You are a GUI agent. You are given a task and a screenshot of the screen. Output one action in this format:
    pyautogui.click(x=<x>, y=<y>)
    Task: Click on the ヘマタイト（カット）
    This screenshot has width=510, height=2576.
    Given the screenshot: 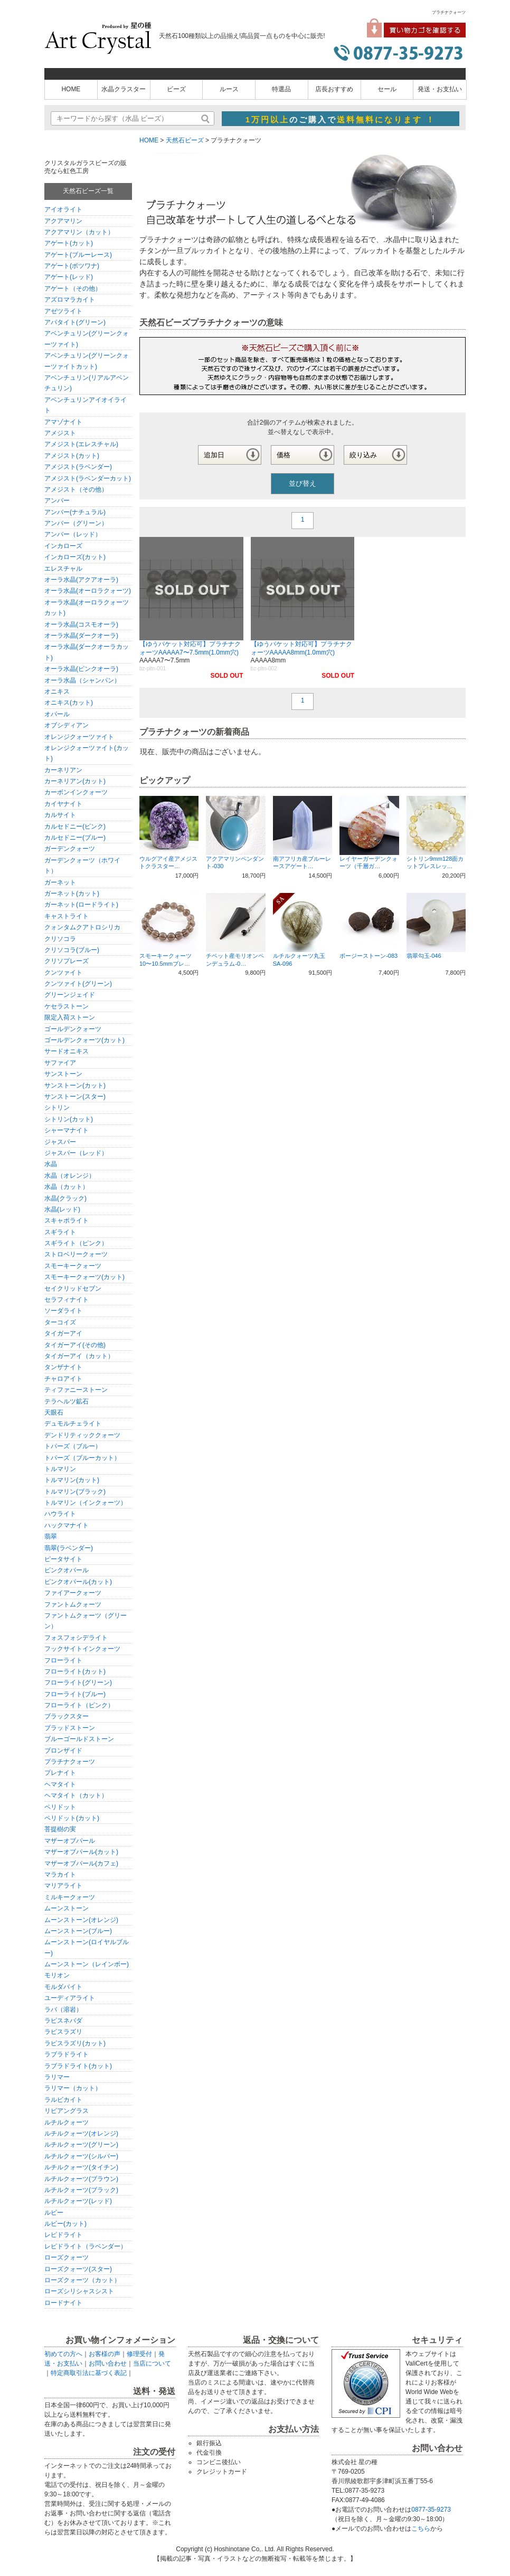 What is the action you would take?
    pyautogui.click(x=76, y=1795)
    